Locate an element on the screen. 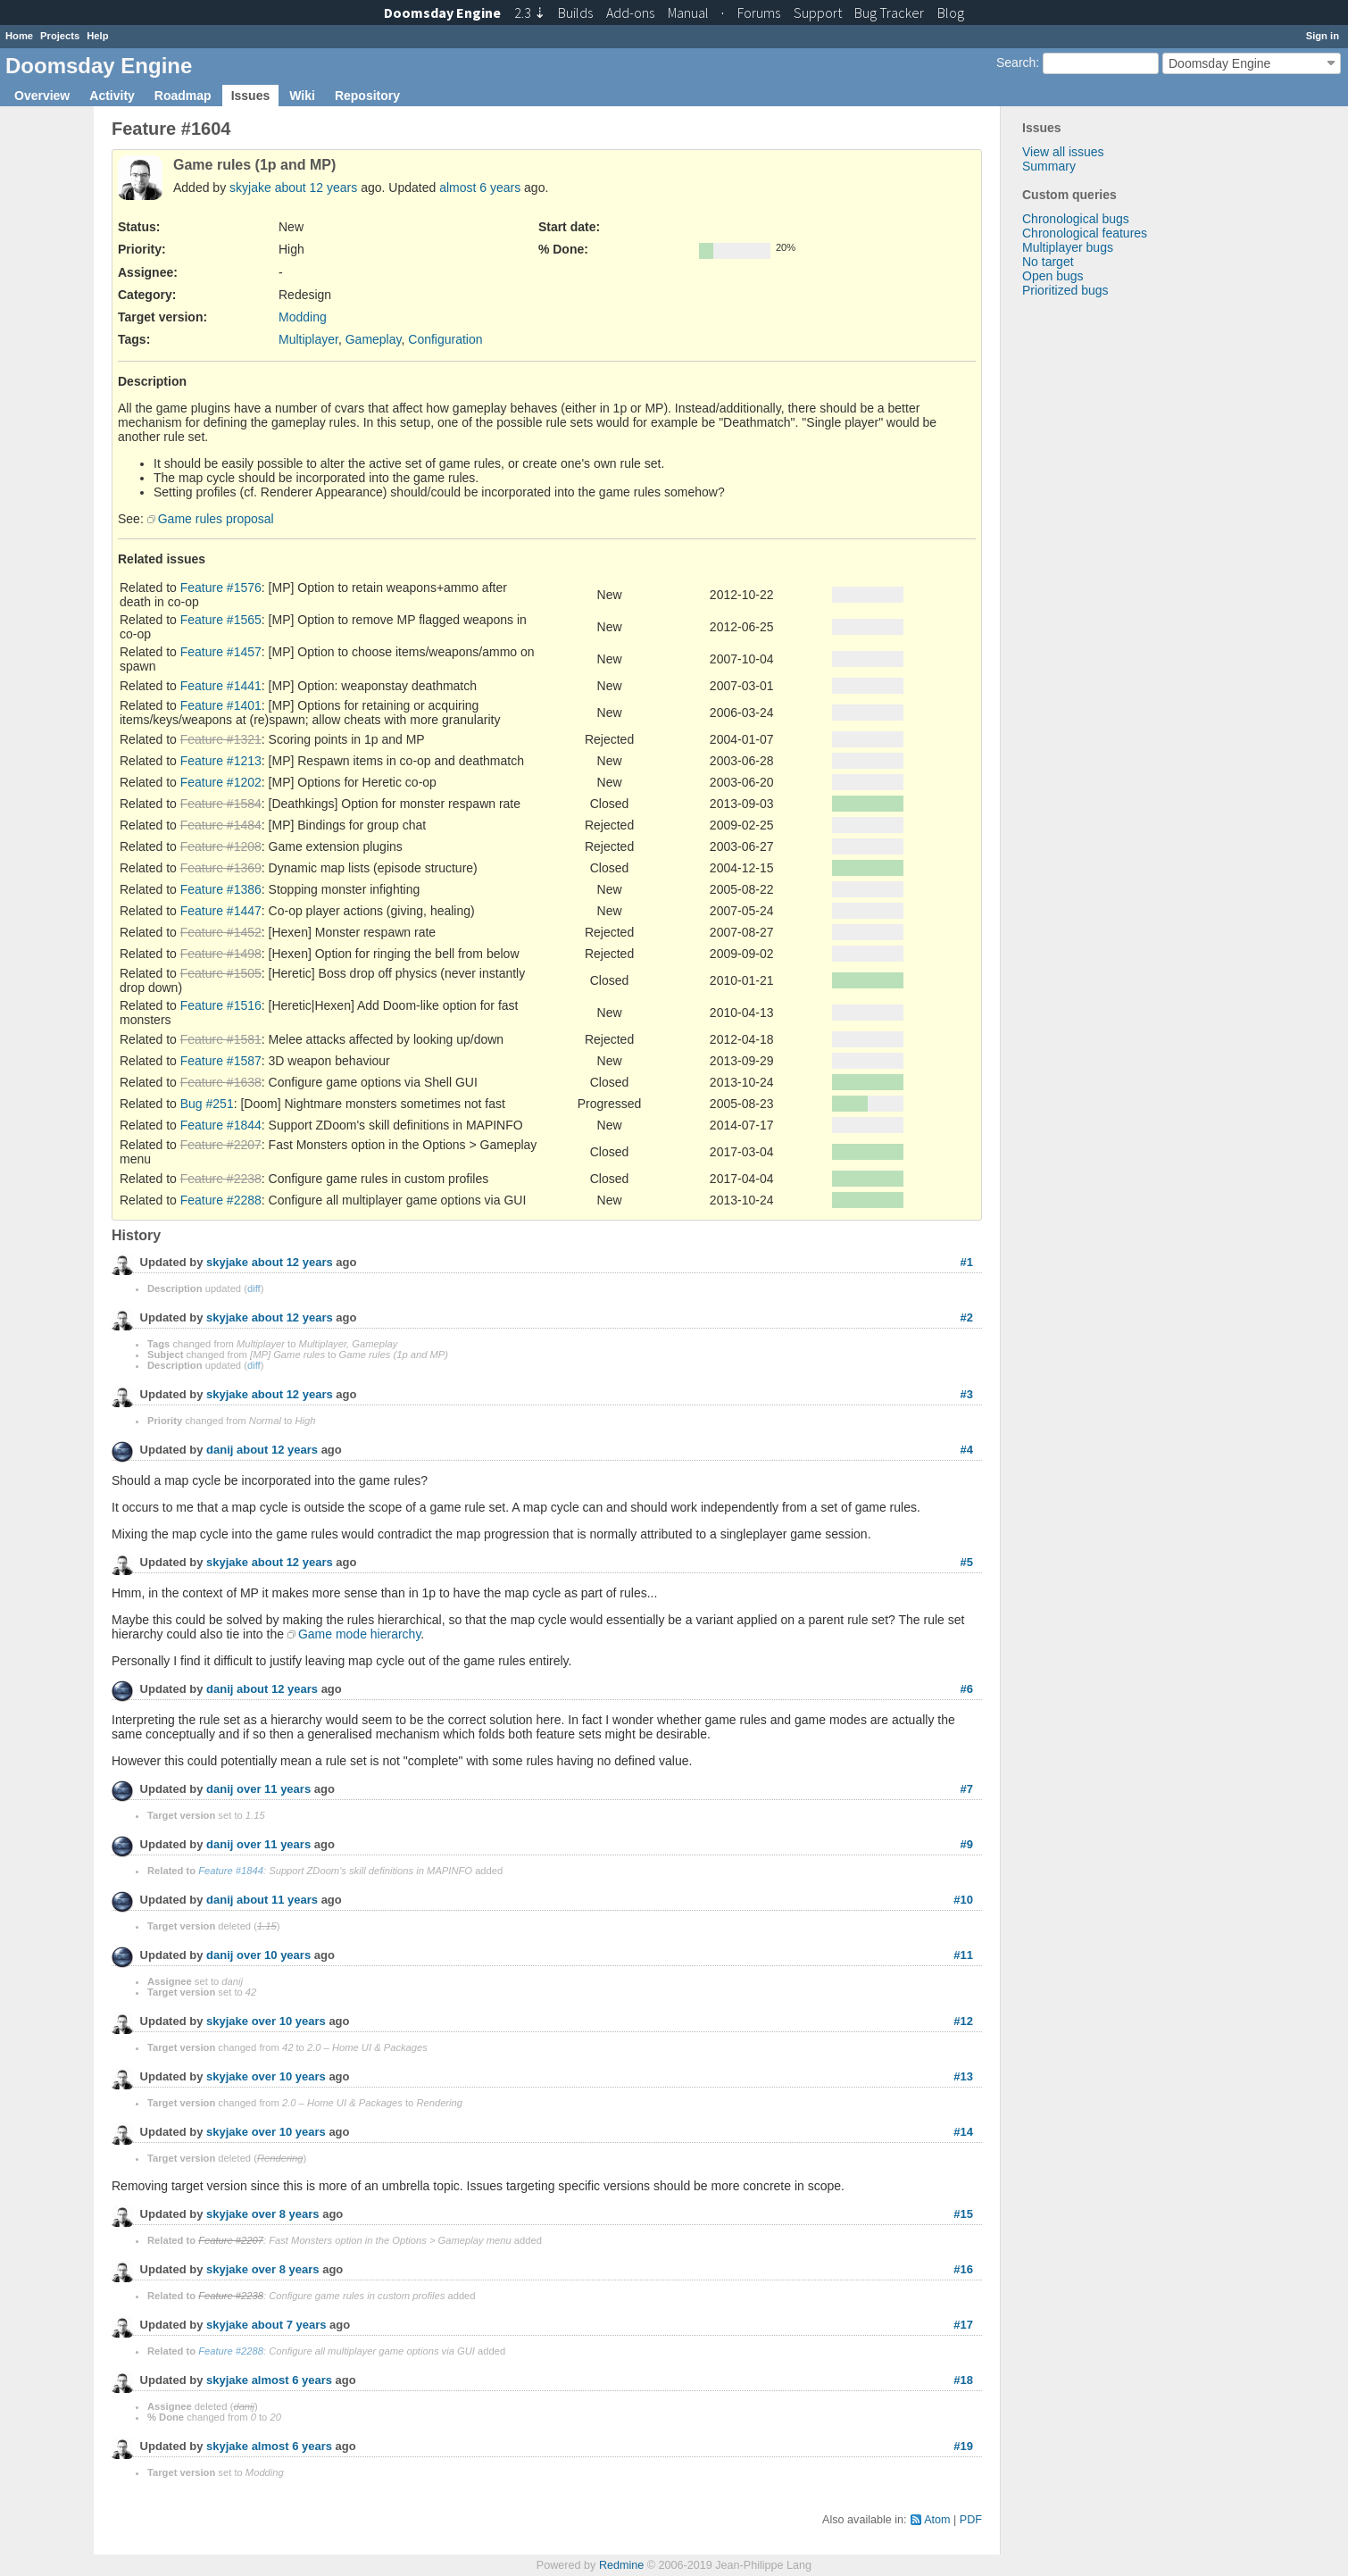 The width and height of the screenshot is (1348, 2576). #15 is located at coordinates (963, 2214).